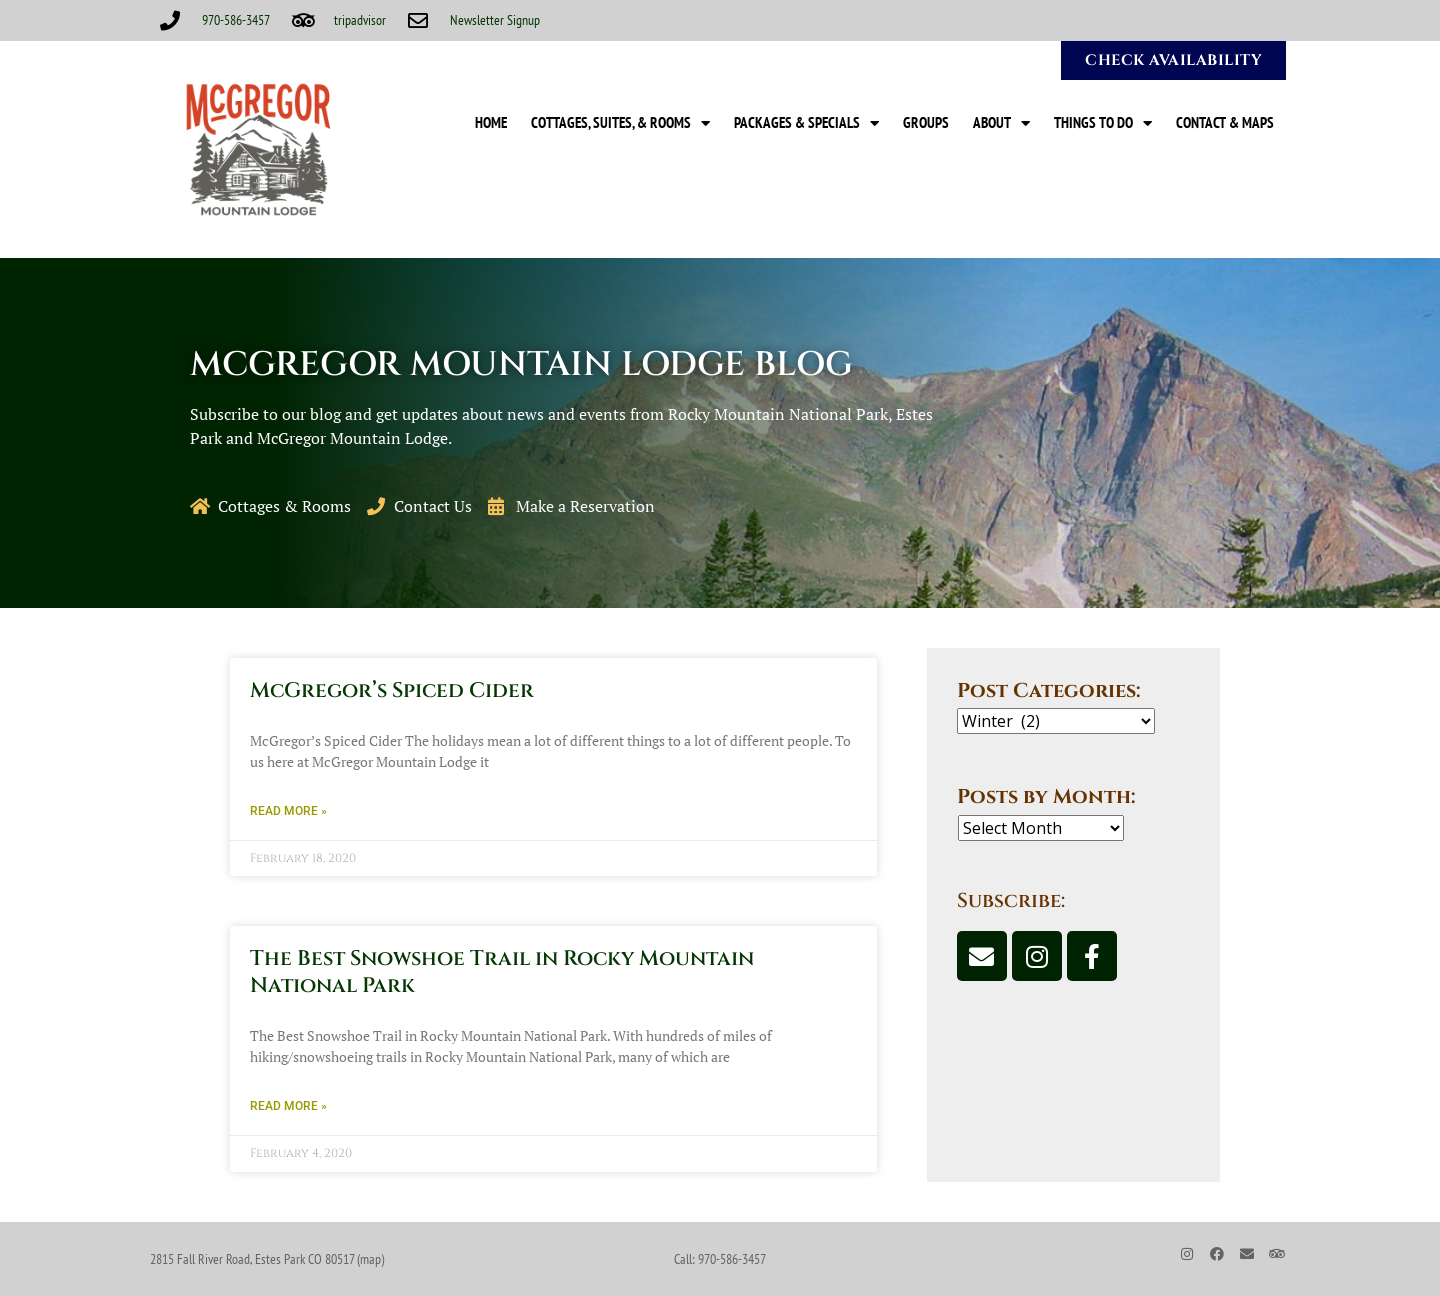 The image size is (1440, 1296). I want to click on Home, so click(491, 122).